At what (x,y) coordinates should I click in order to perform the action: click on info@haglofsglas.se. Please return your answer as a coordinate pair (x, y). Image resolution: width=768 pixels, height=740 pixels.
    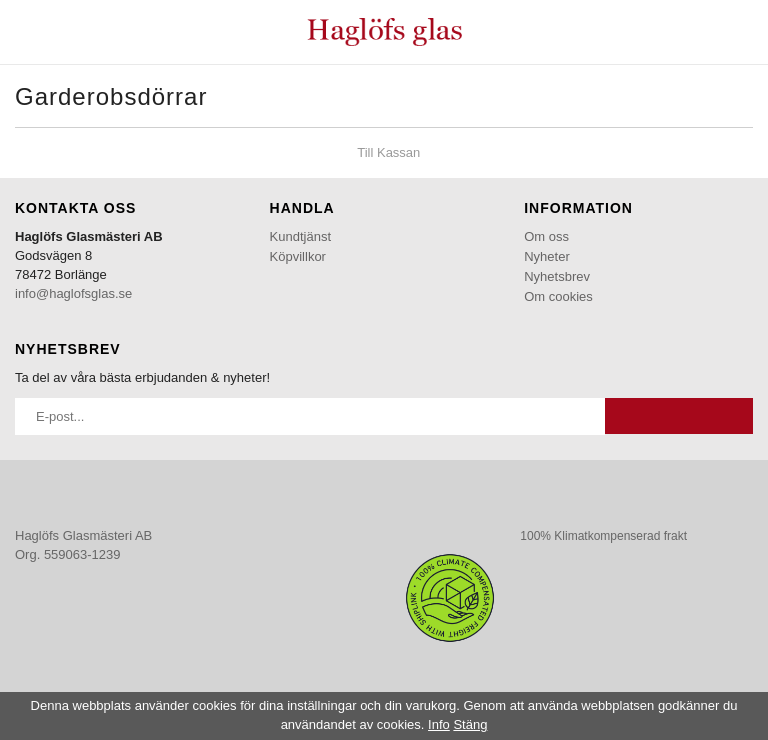
    Looking at the image, I should click on (73, 293).